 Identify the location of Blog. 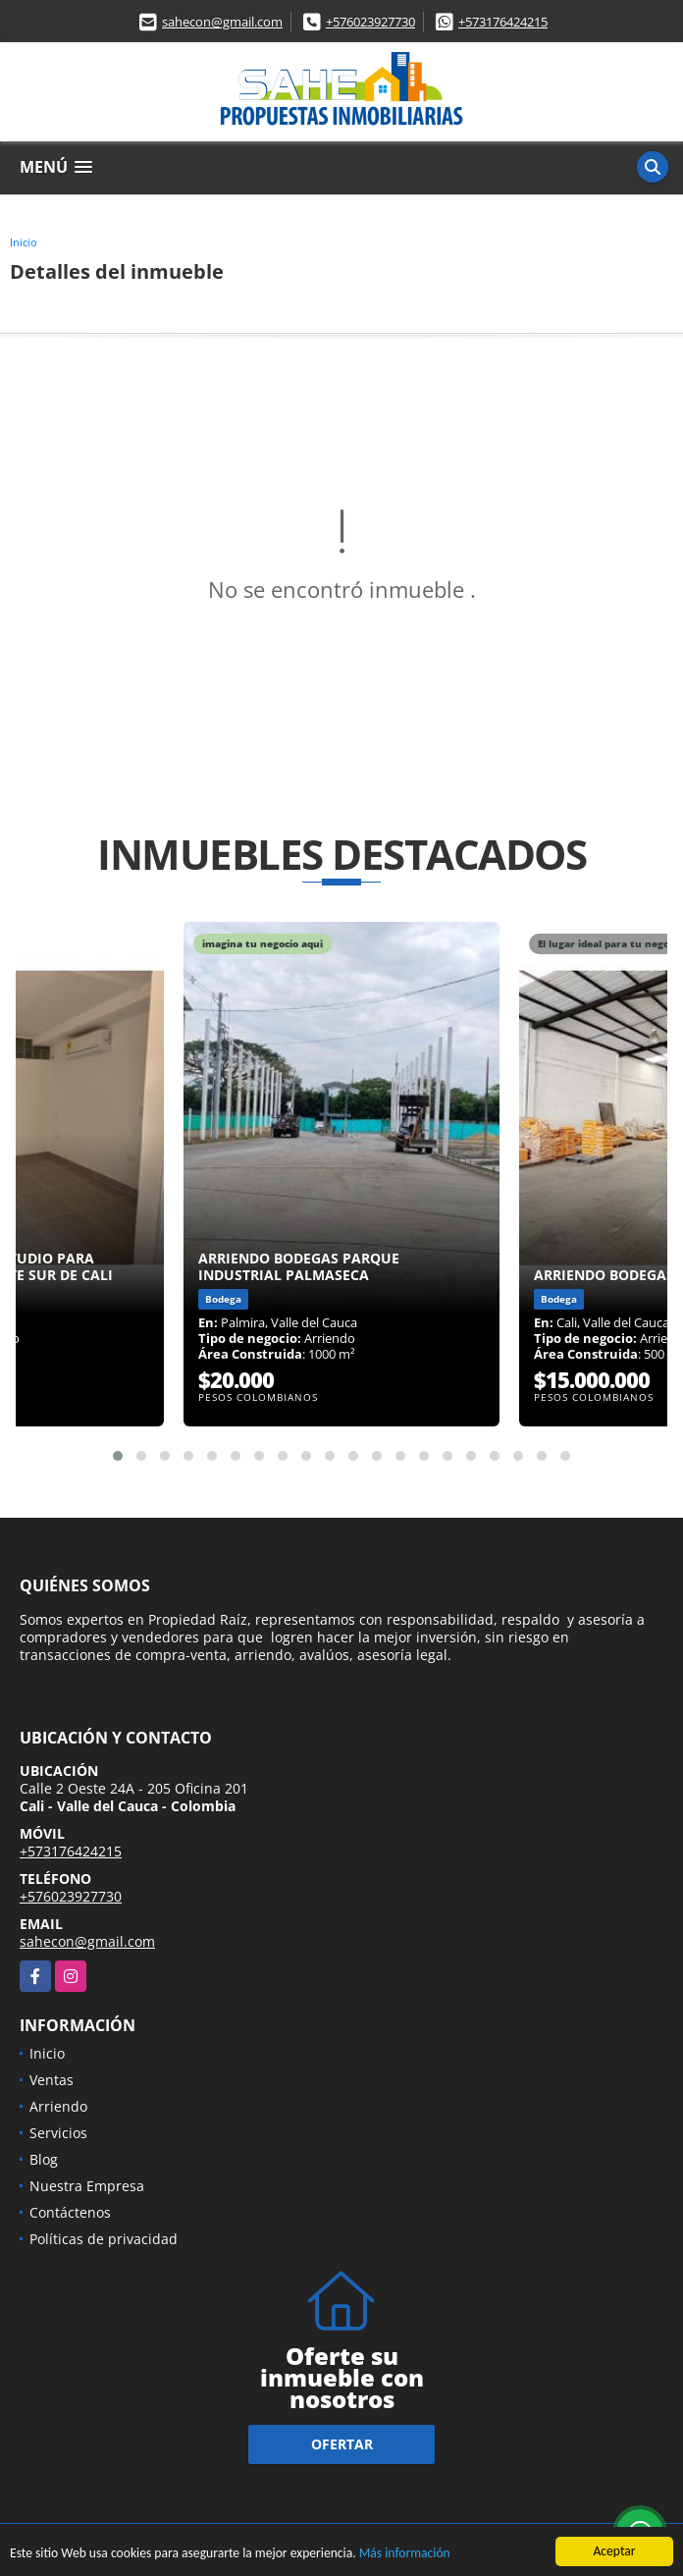
(43, 2159).